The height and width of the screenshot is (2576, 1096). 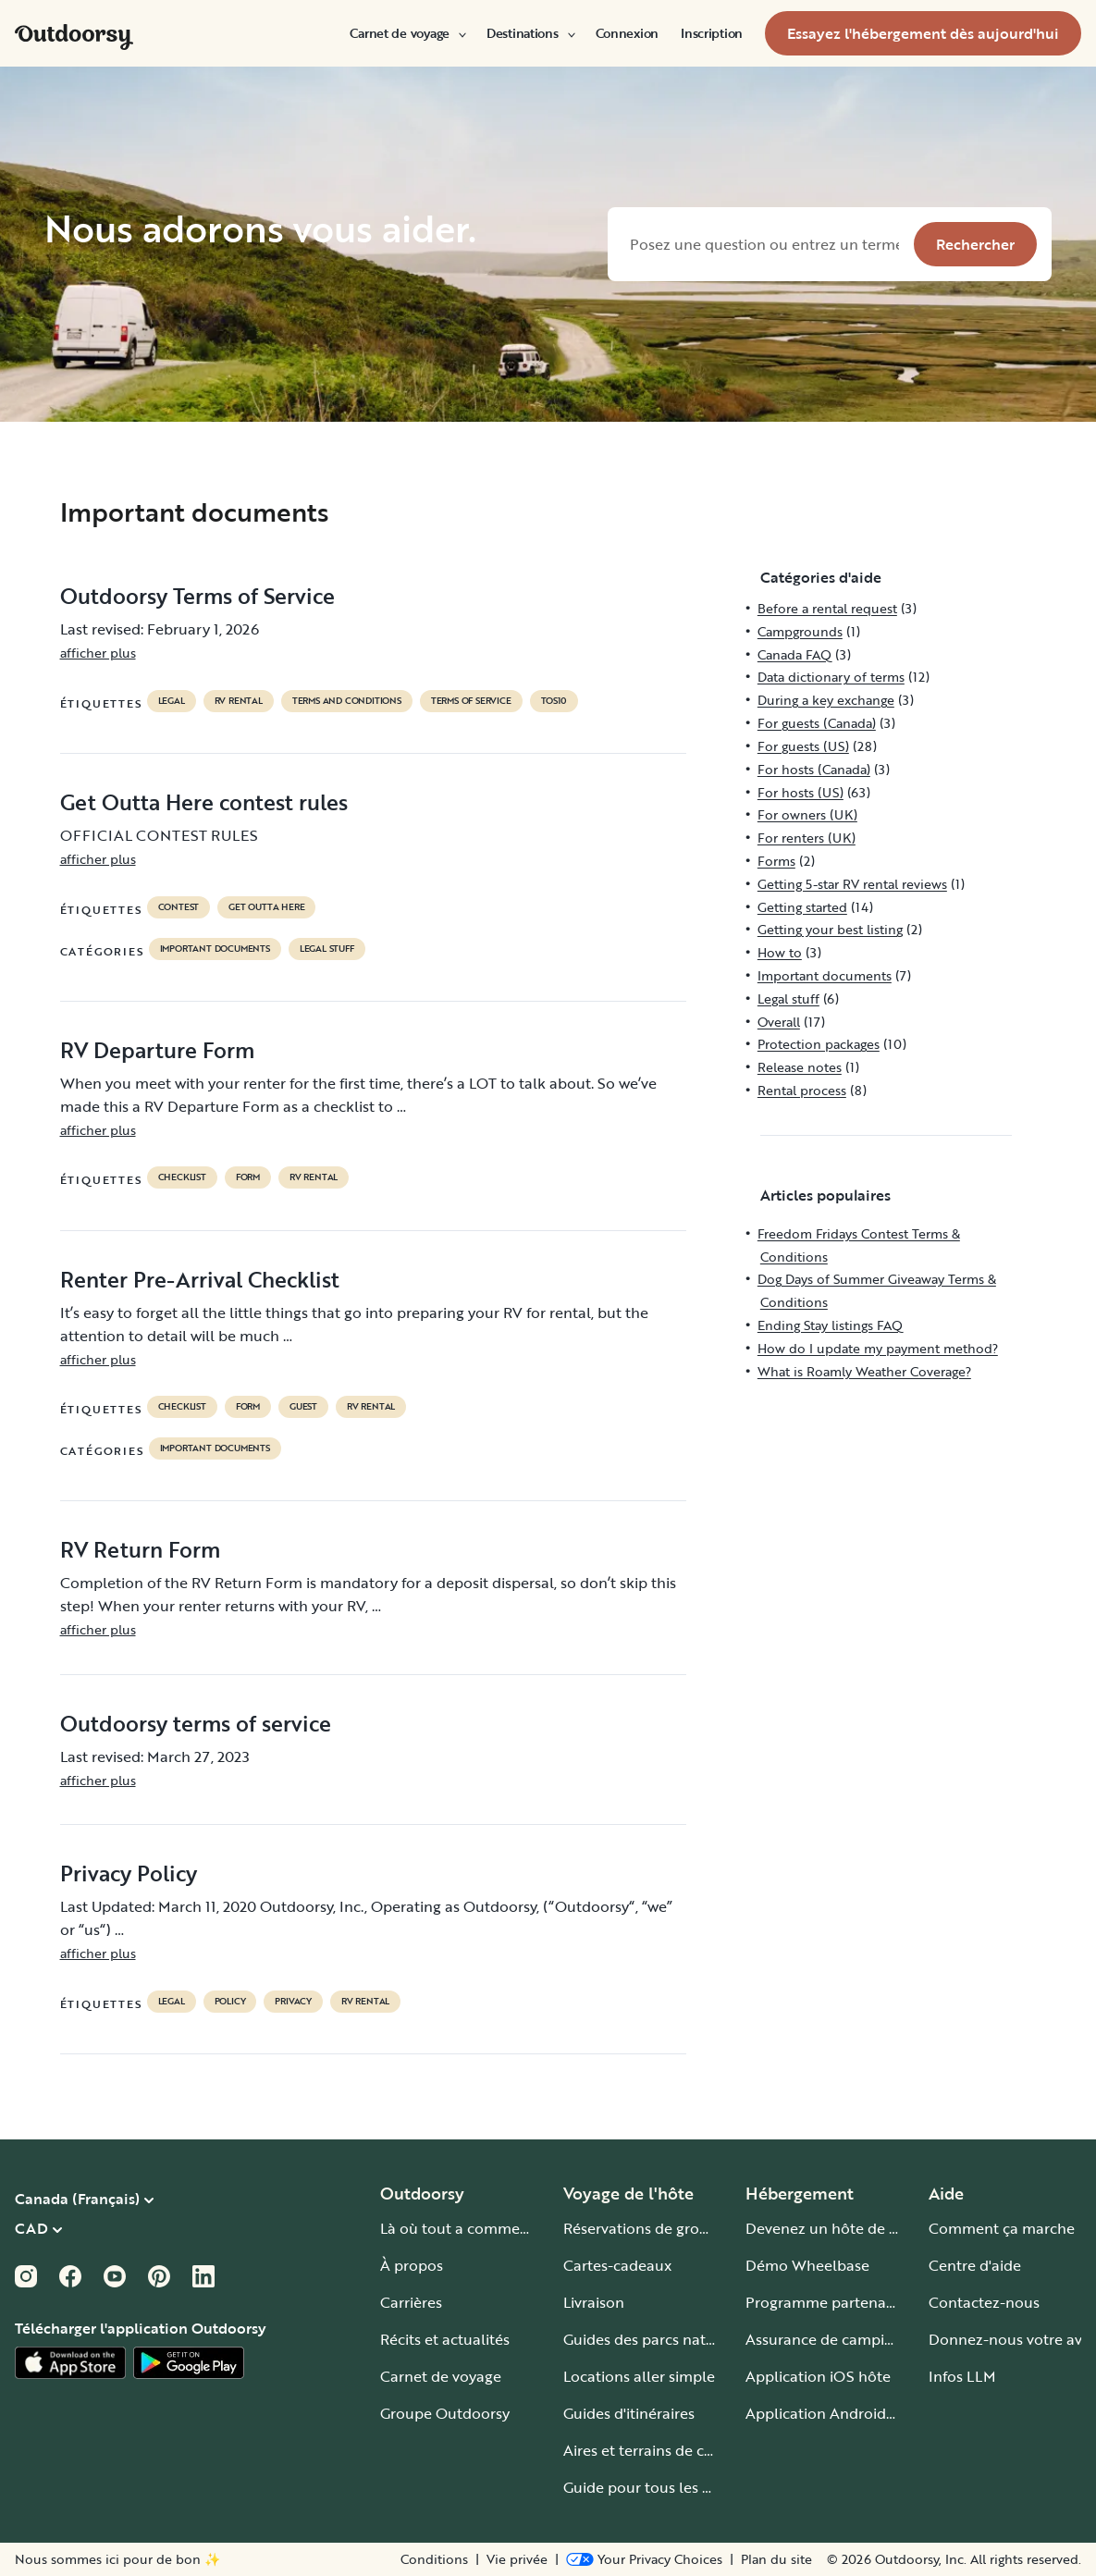 I want to click on Outdoorsy terms of service, so click(x=195, y=1723).